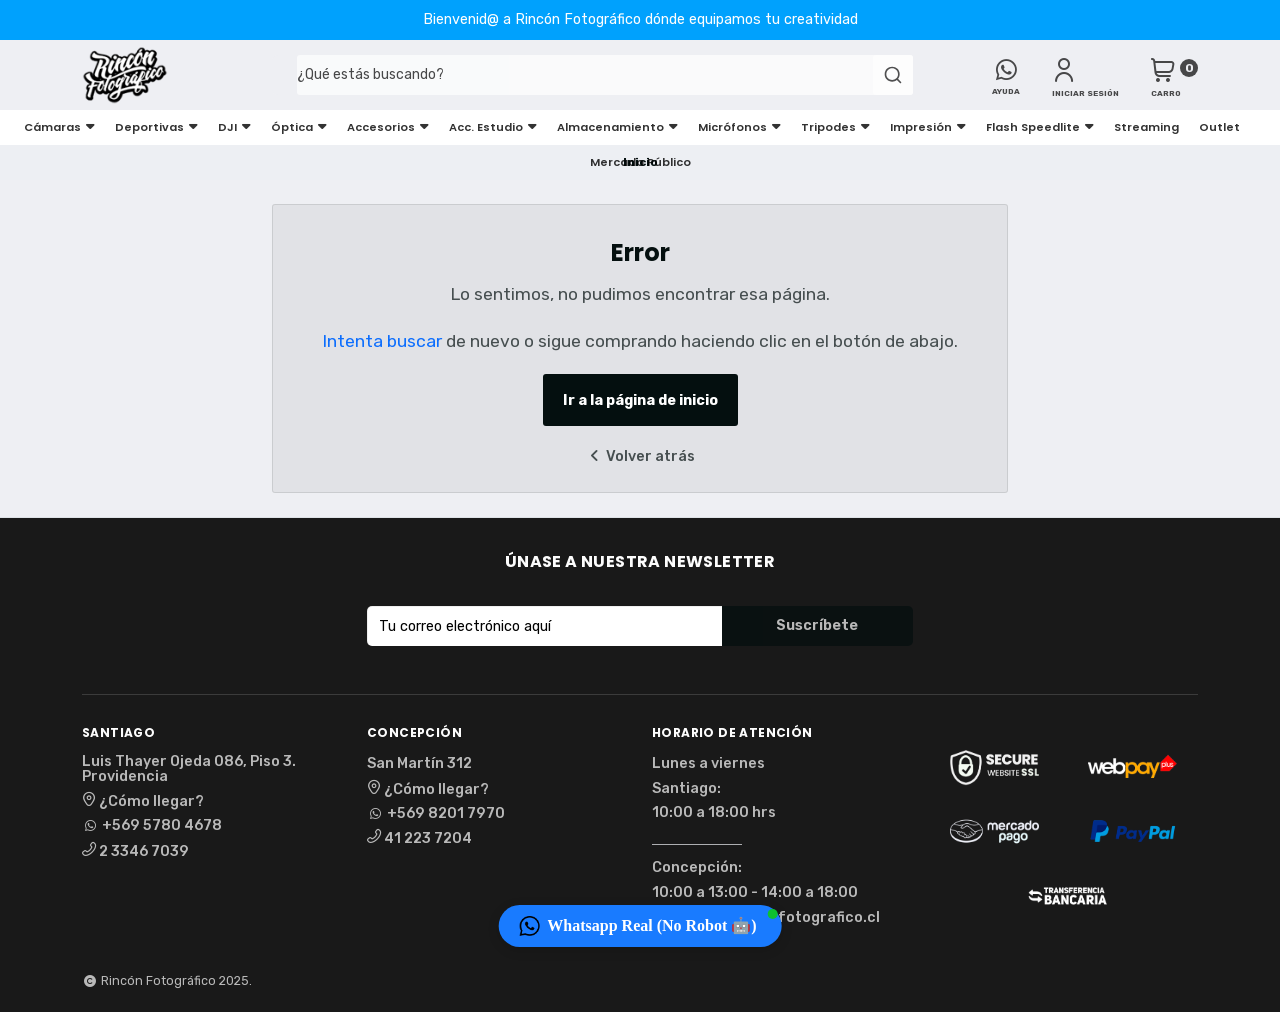  I want to click on 41 223 7204, so click(419, 838).